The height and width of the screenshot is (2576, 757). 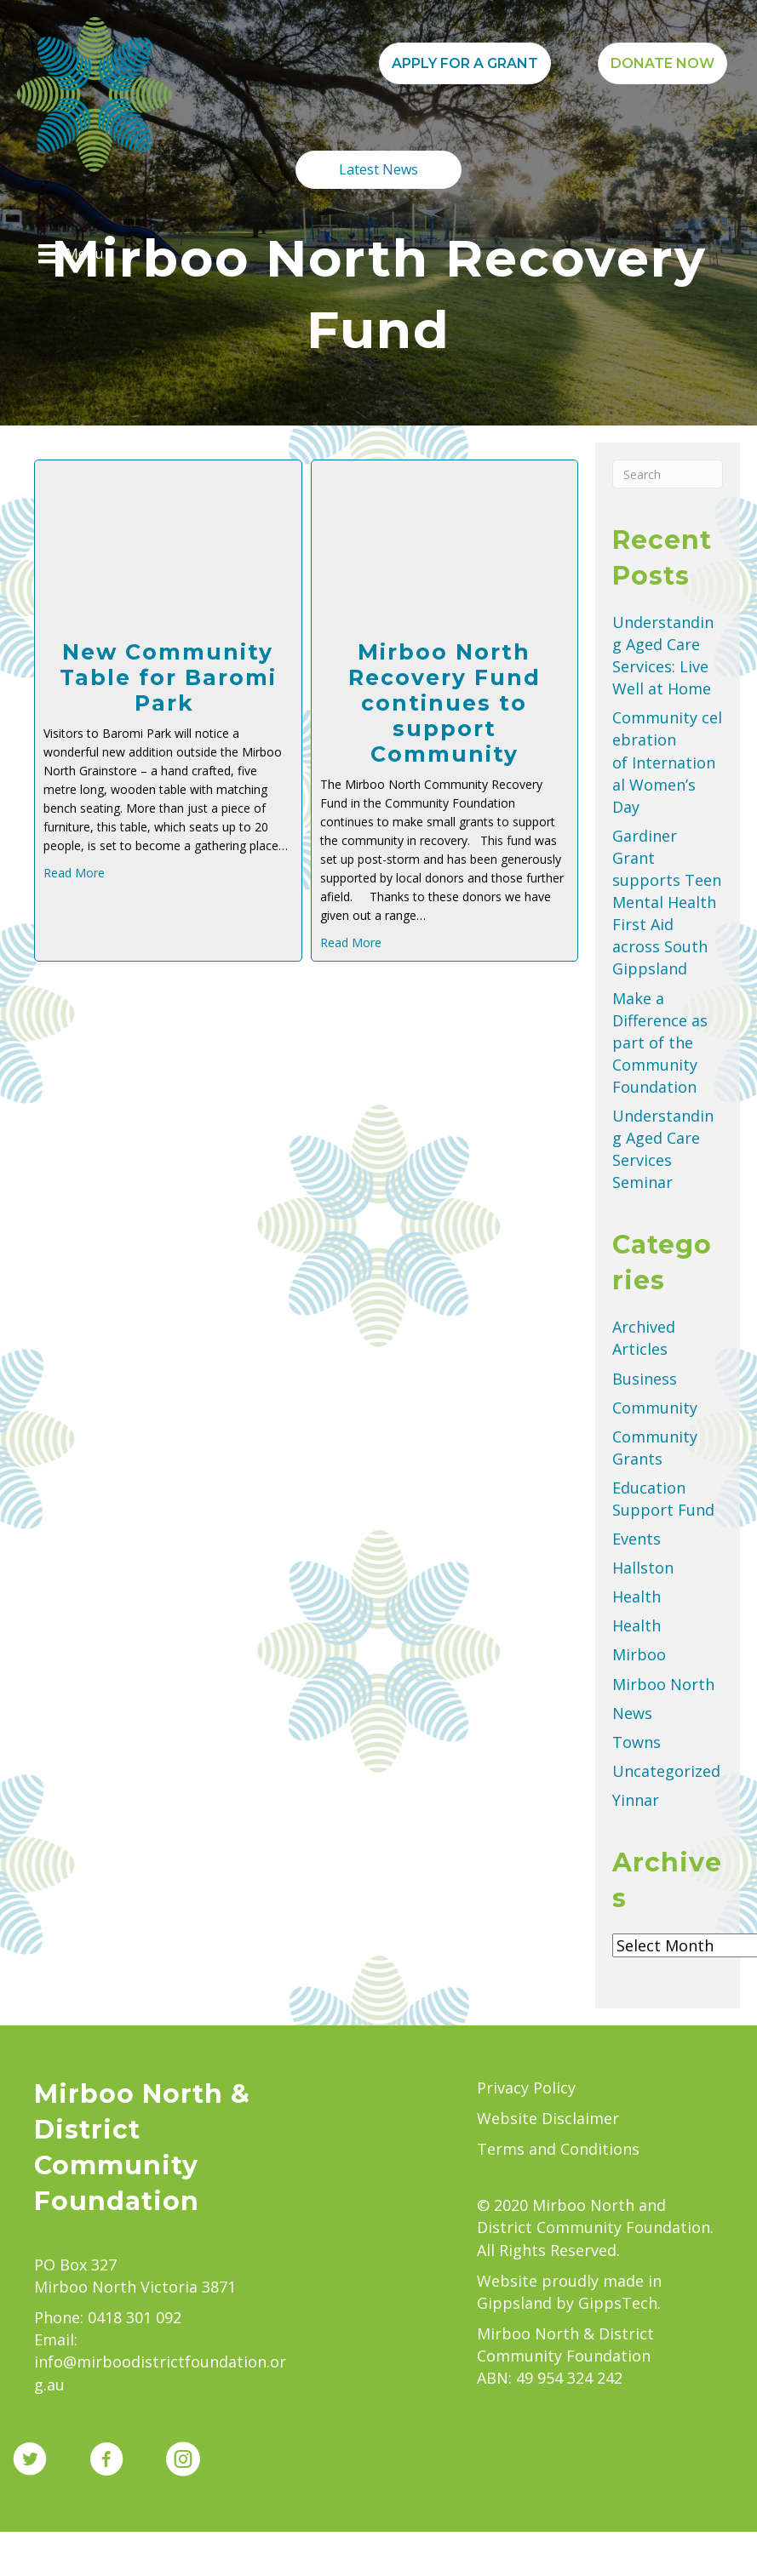 I want to click on Mirboo, so click(x=639, y=1654).